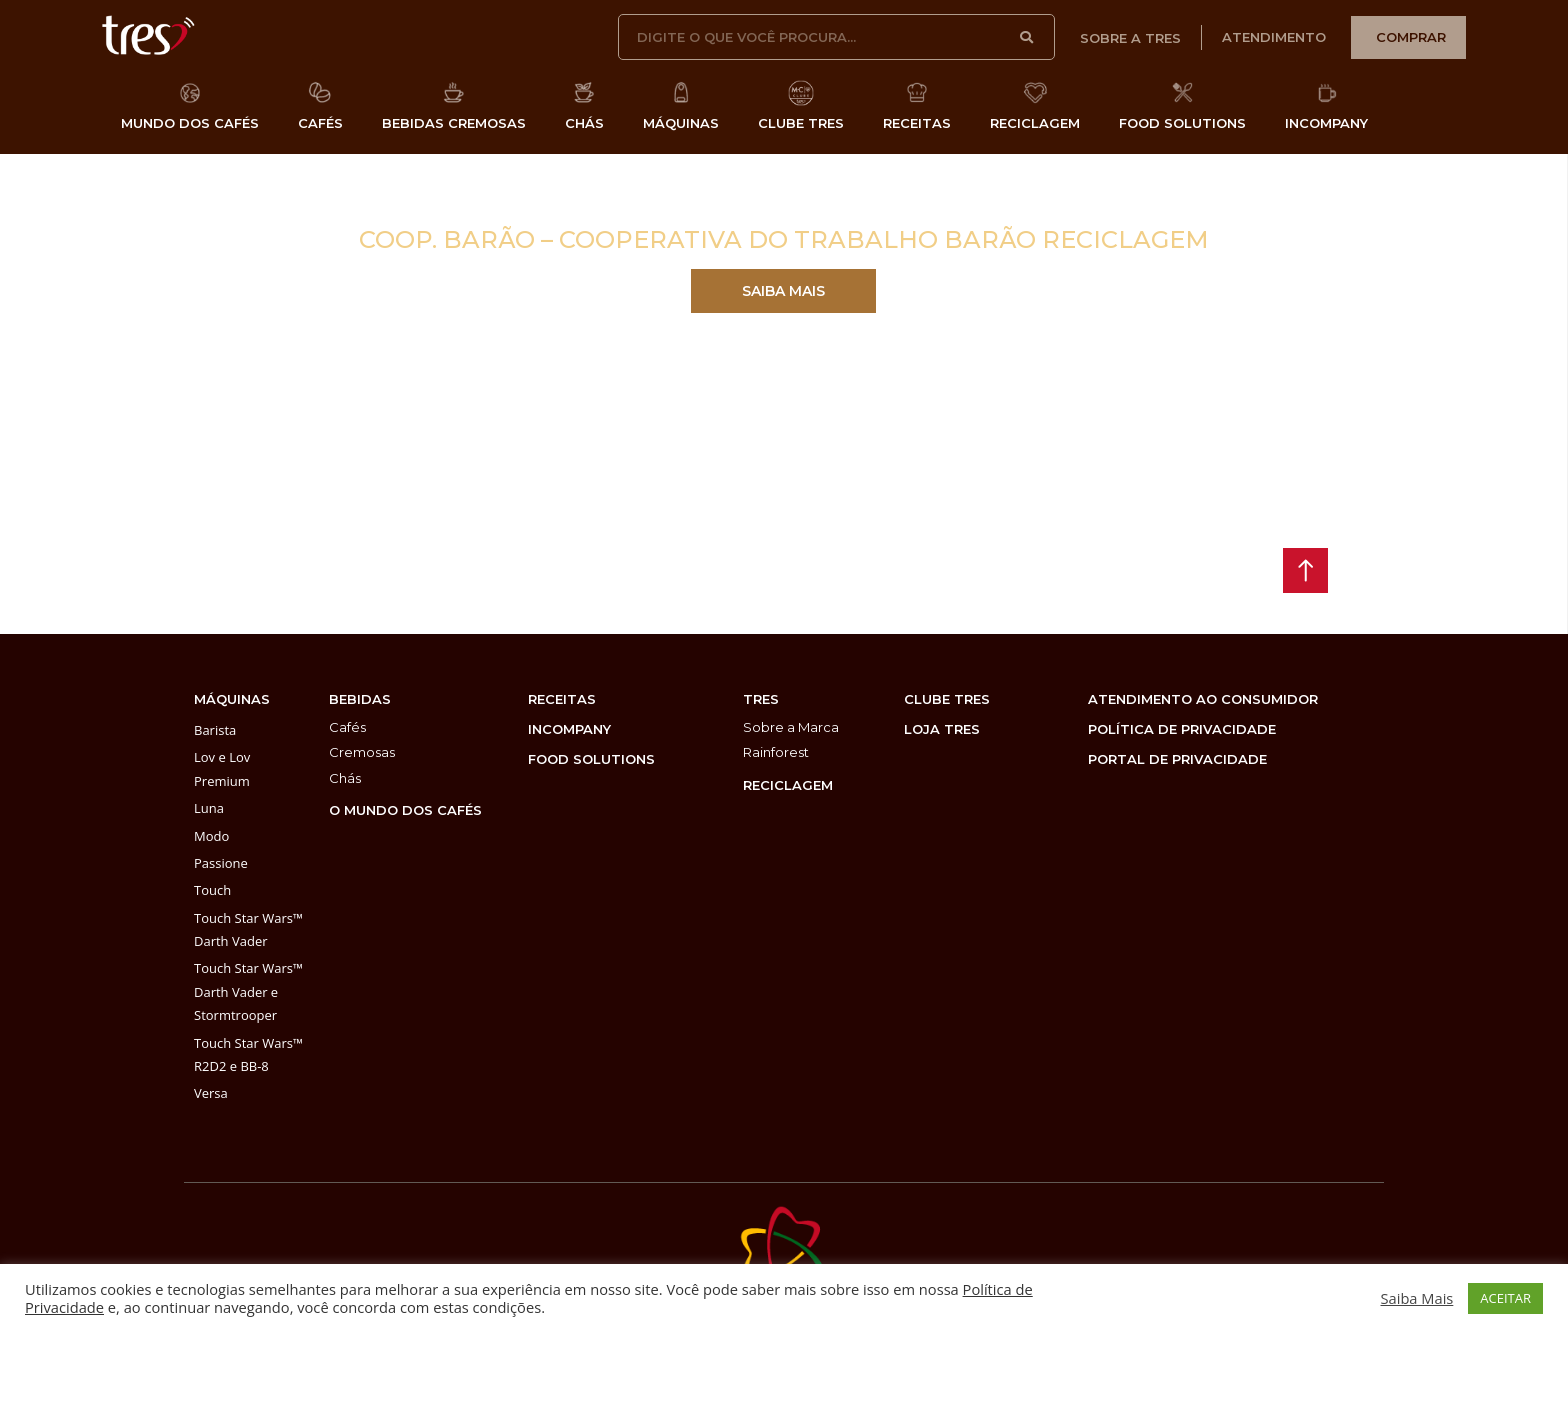  I want to click on clube tres, so click(947, 699).